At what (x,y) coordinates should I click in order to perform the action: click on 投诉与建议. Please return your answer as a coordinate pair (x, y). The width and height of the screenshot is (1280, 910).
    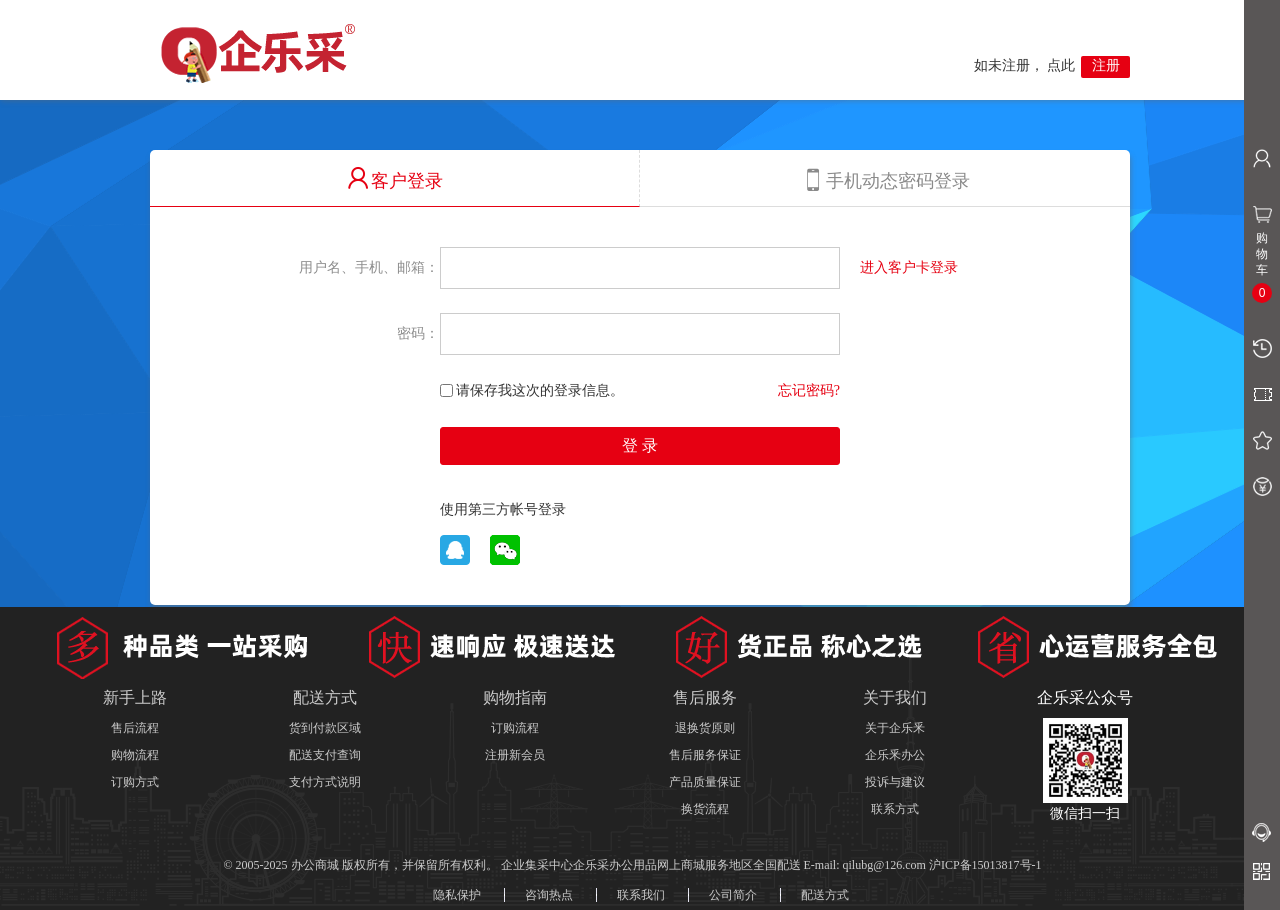
    Looking at the image, I should click on (895, 782).